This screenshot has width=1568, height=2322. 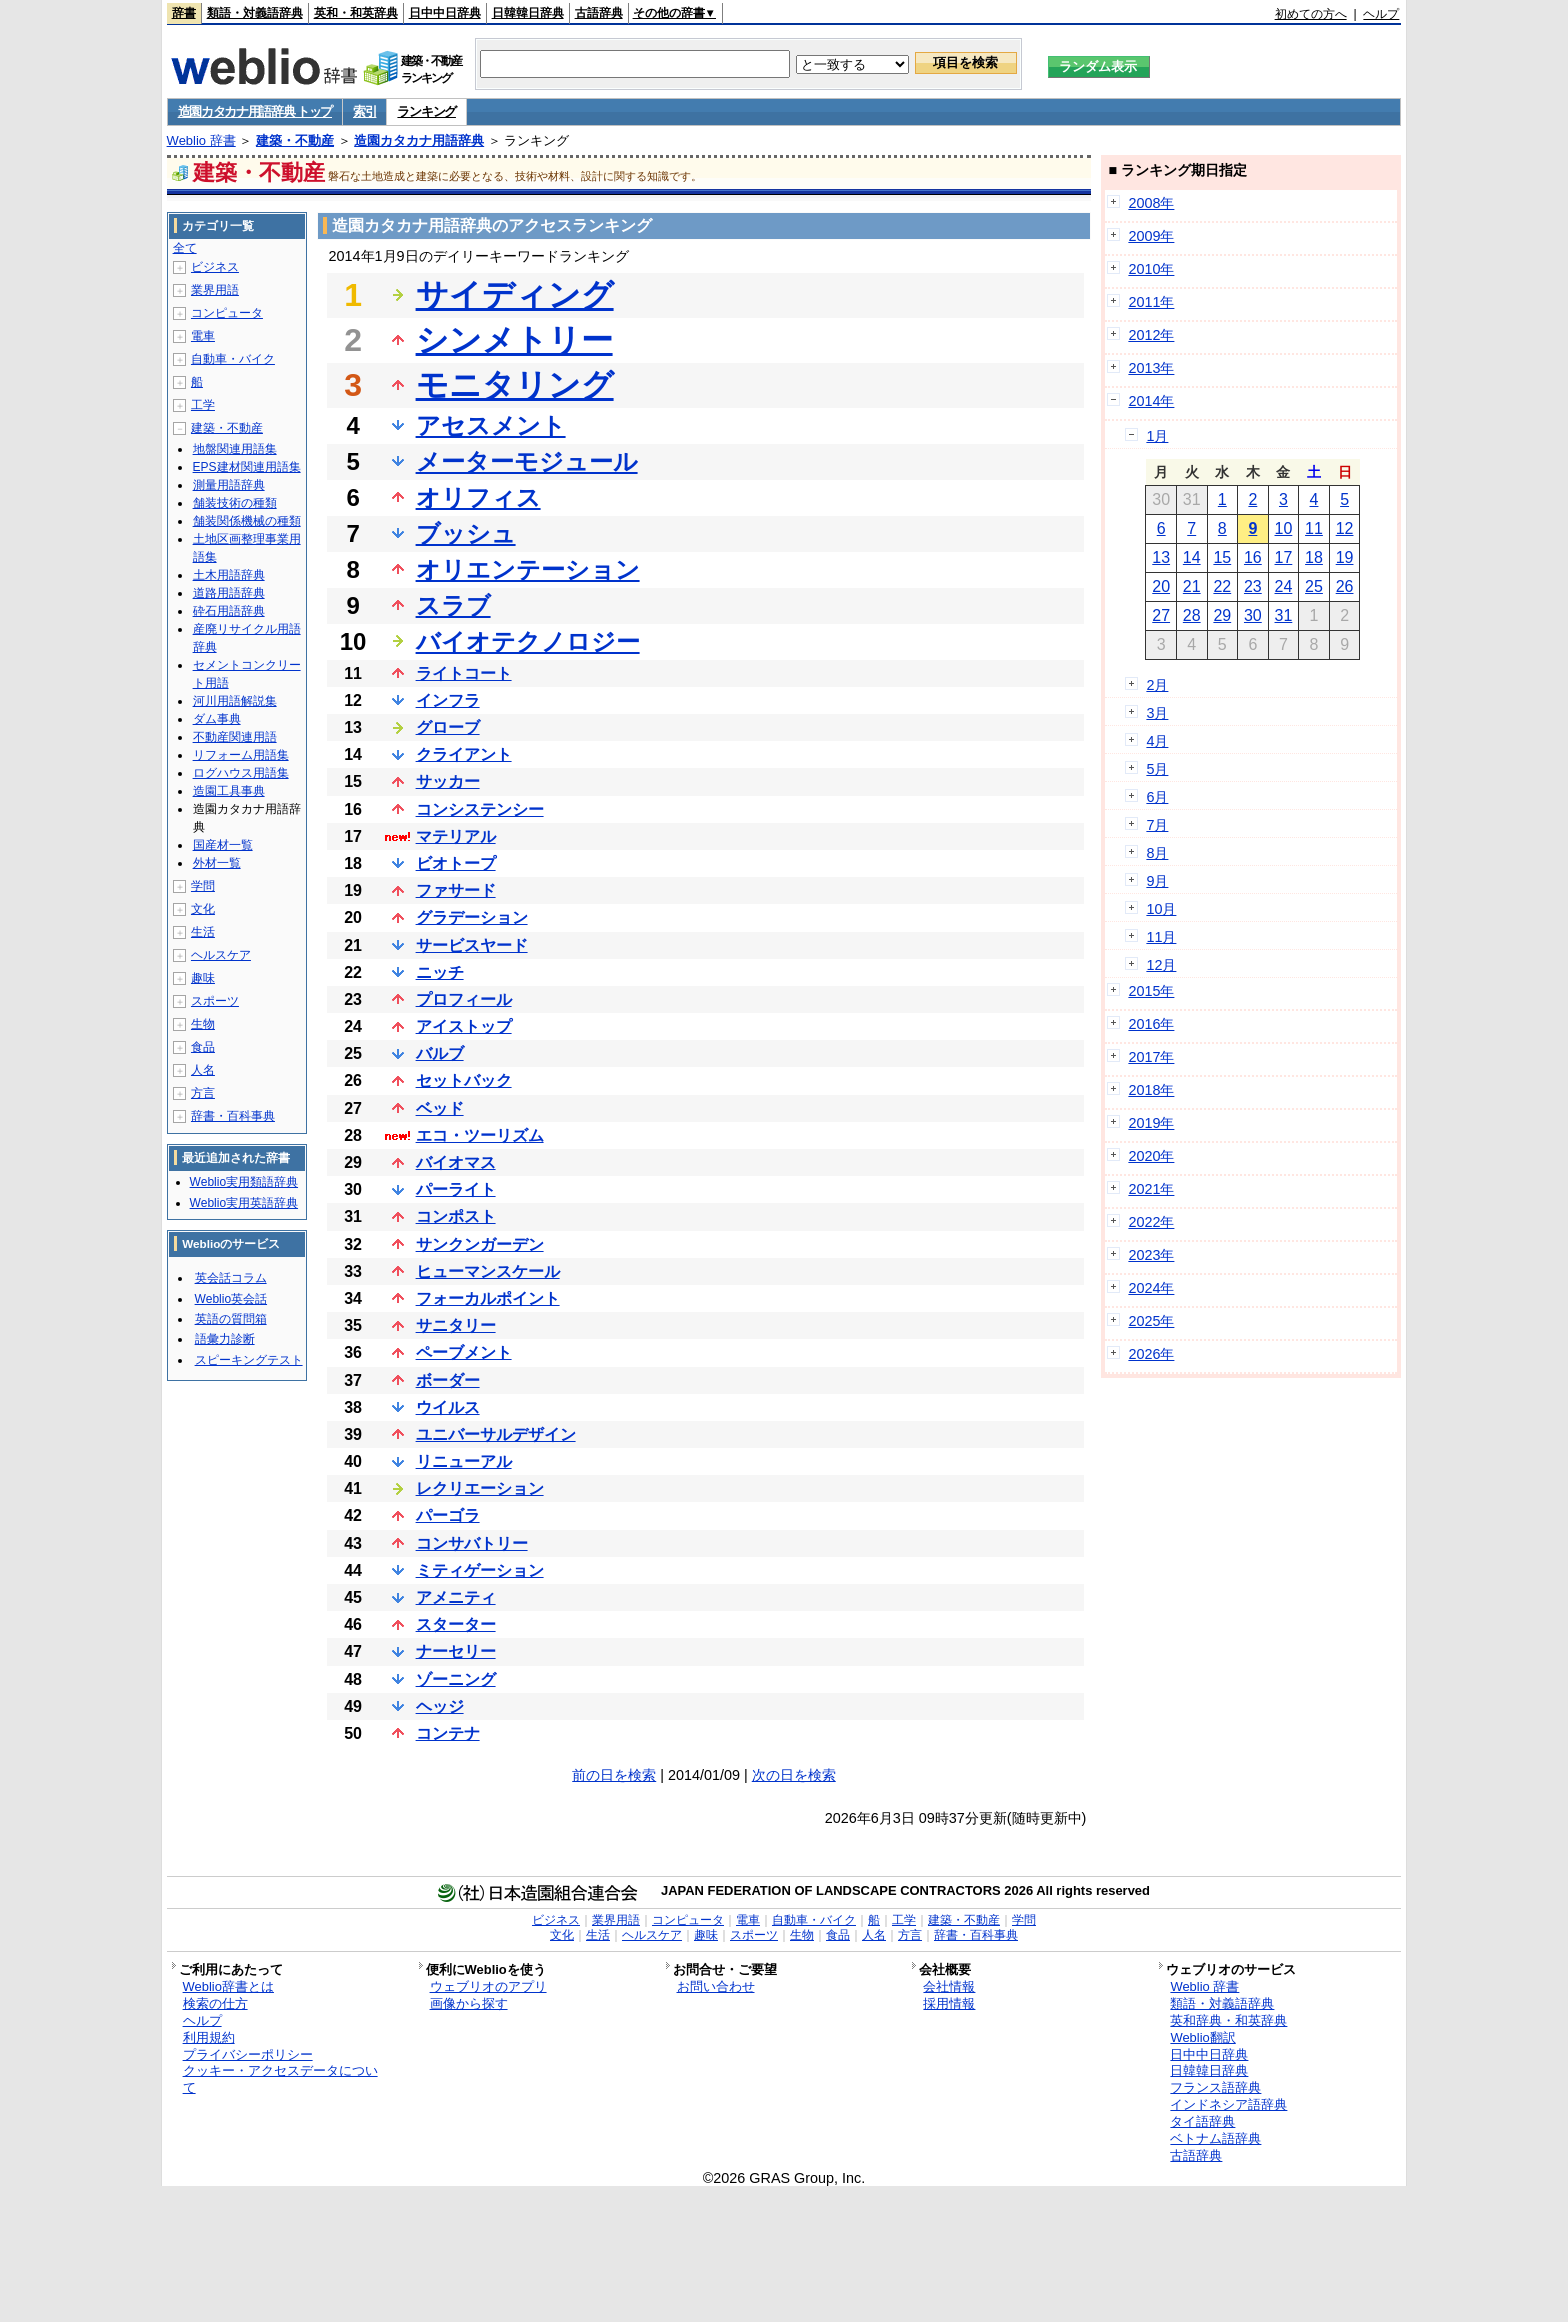 What do you see at coordinates (255, 111) in the screenshot?
I see `造園カタカナ用語辞典 トップ` at bounding box center [255, 111].